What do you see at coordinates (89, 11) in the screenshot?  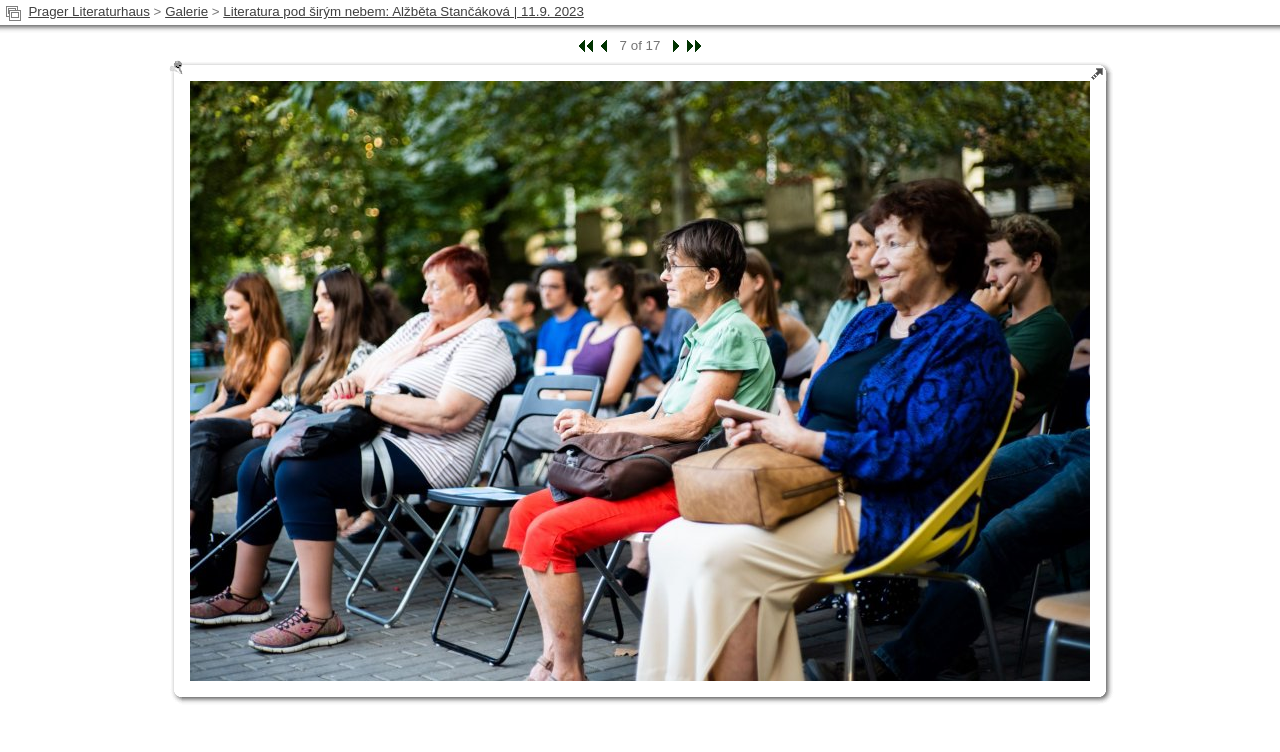 I see `Prager Literaturhaus` at bounding box center [89, 11].